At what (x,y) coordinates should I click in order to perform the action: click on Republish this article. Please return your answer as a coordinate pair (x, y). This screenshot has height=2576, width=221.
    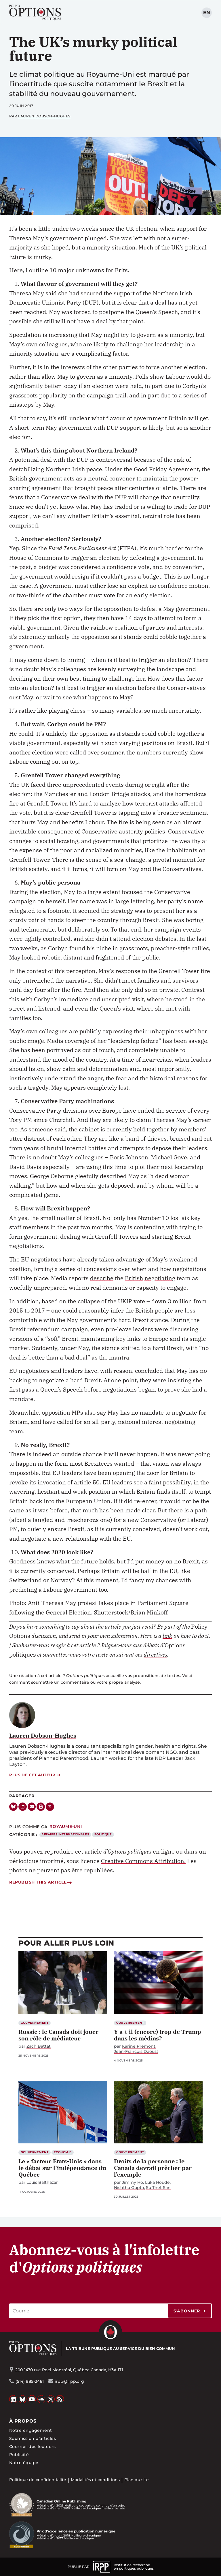
    Looking at the image, I should click on (40, 1882).